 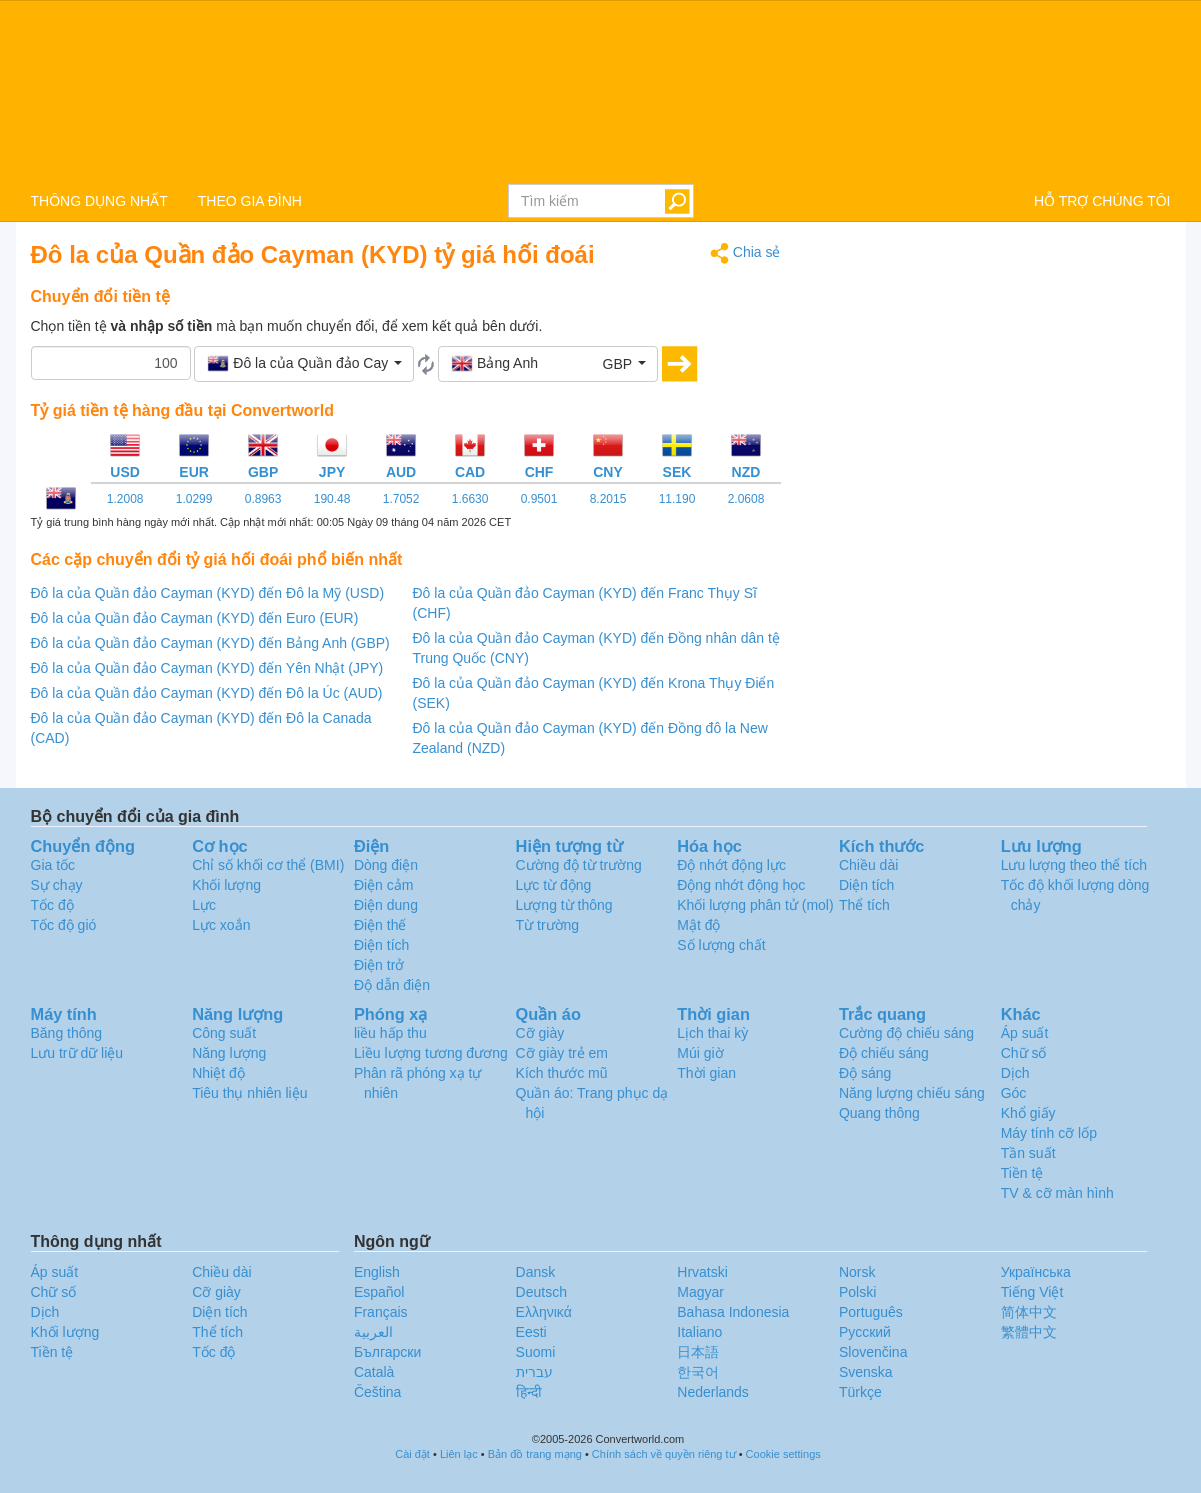 I want to click on 8.2015, so click(x=608, y=499).